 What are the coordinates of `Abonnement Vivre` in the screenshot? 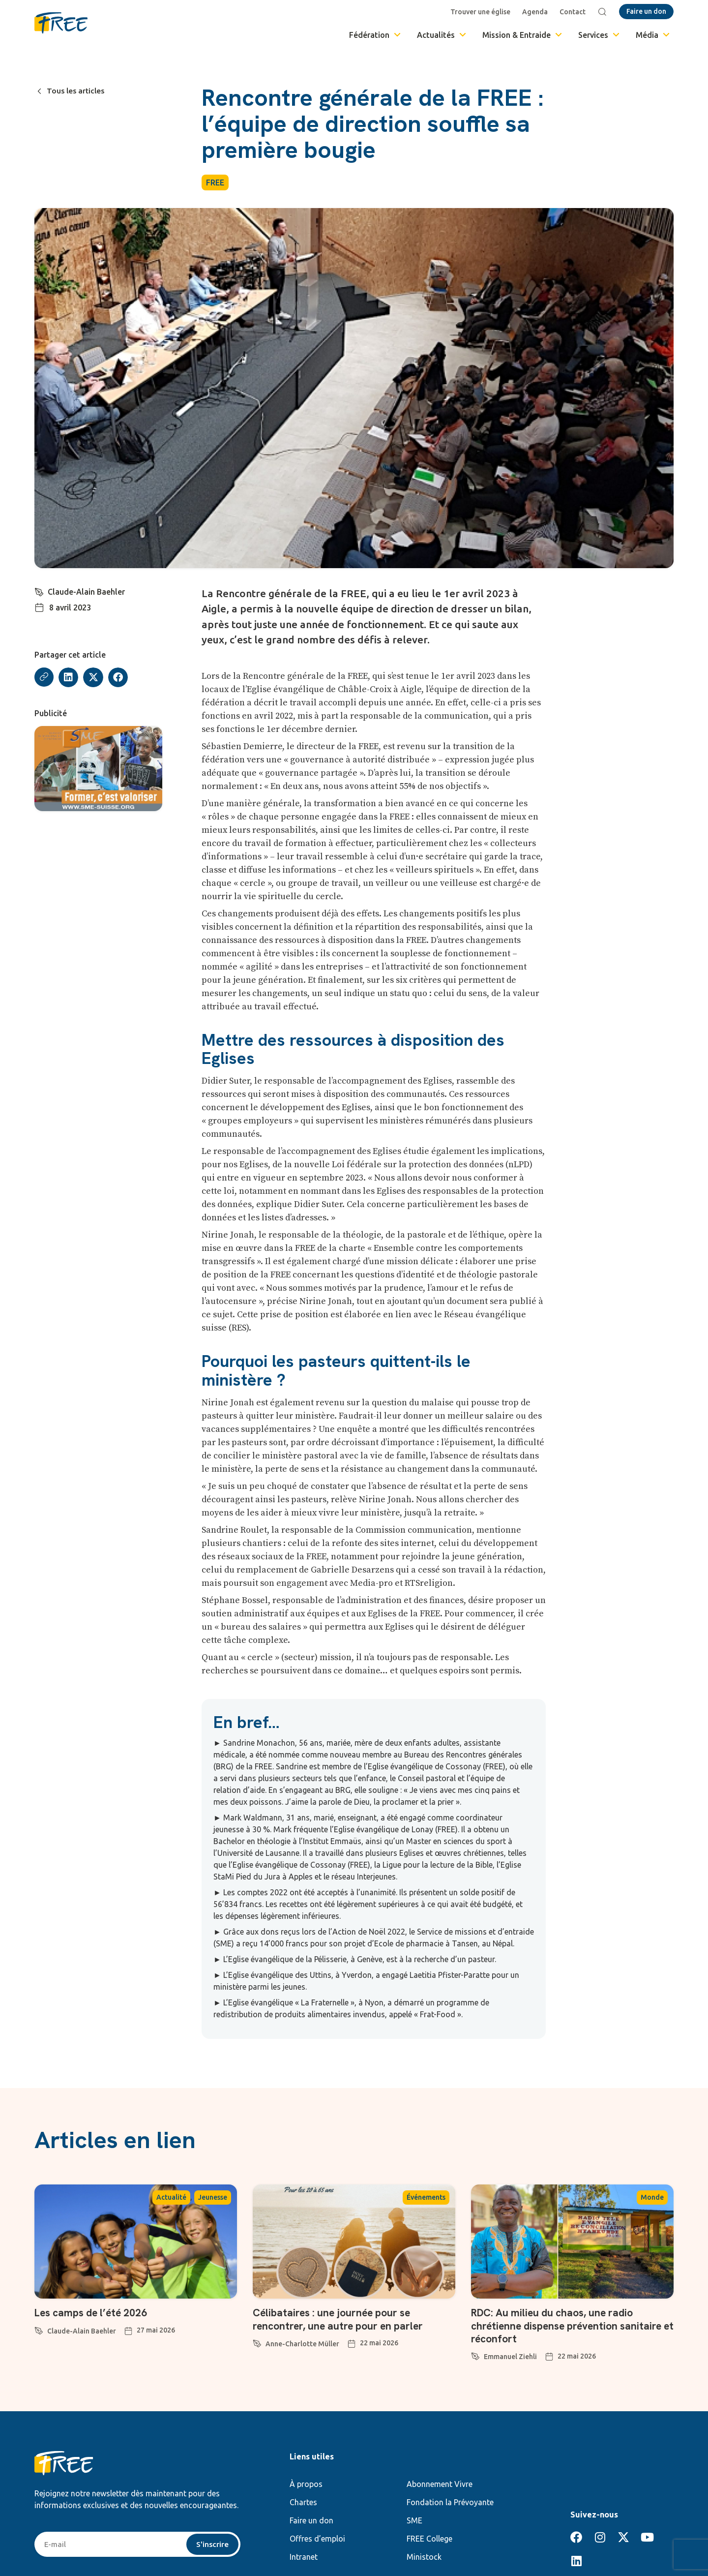 It's located at (439, 2484).